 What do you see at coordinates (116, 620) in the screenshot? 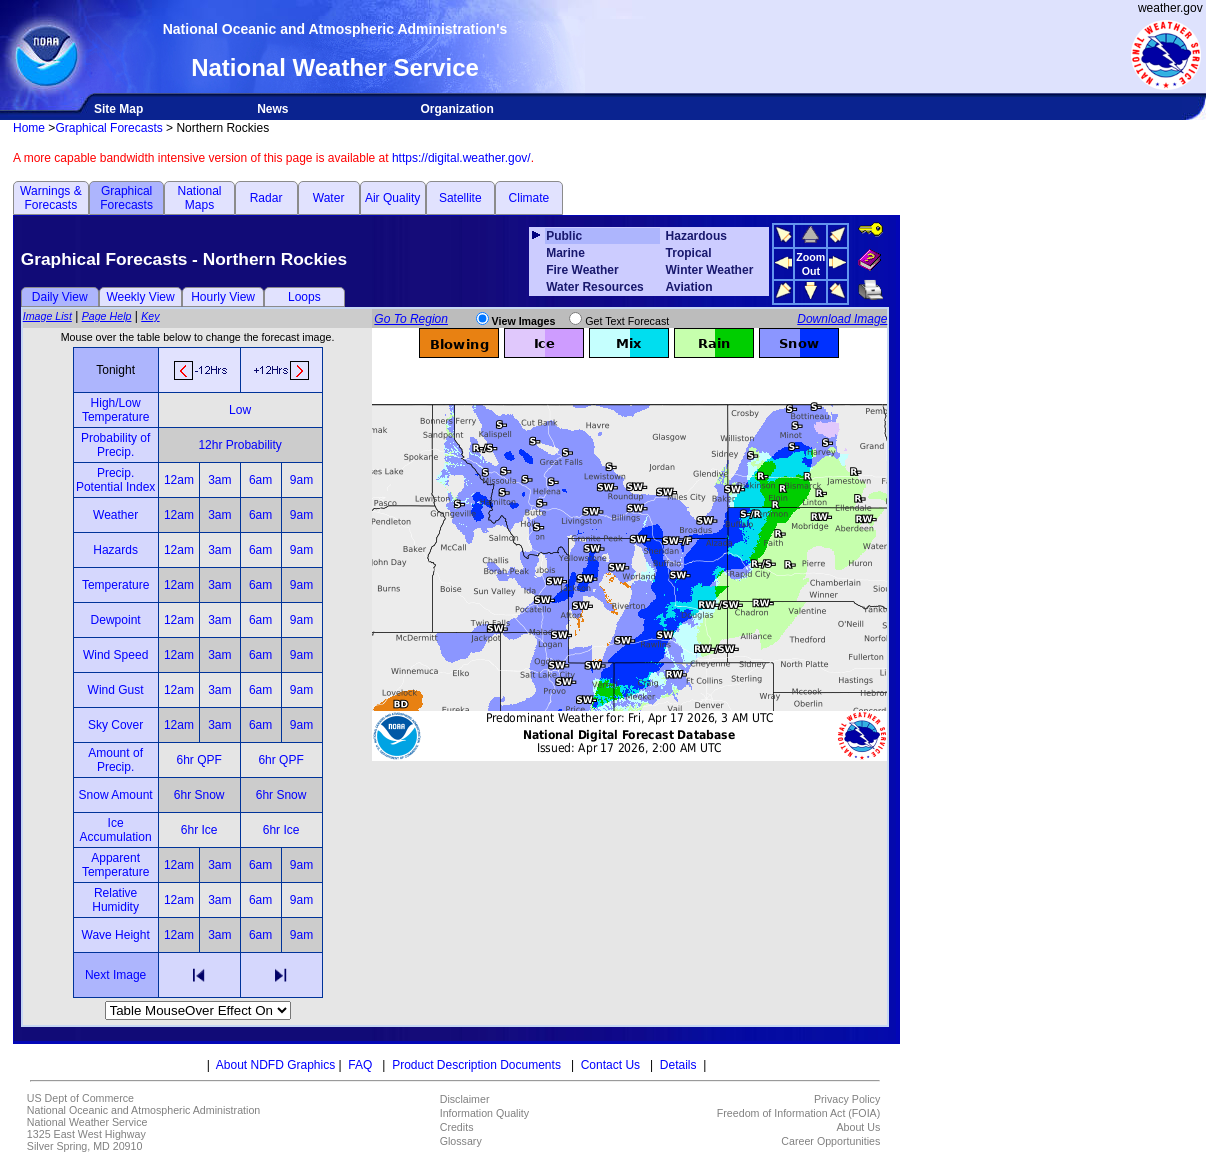
I see `Dewpoint` at bounding box center [116, 620].